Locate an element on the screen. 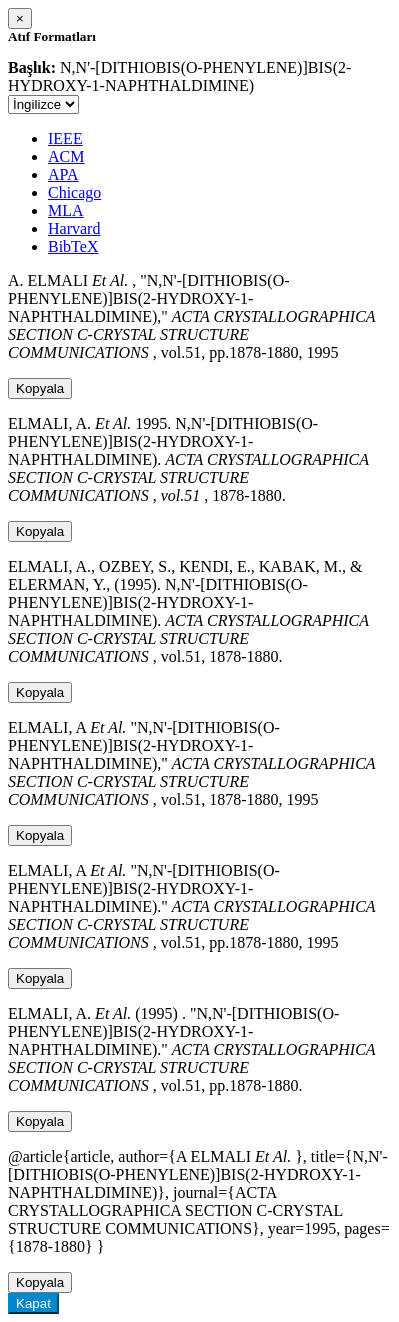 Image resolution: width=399 pixels, height=1322 pixels. [Close] is located at coordinates (20, 18).